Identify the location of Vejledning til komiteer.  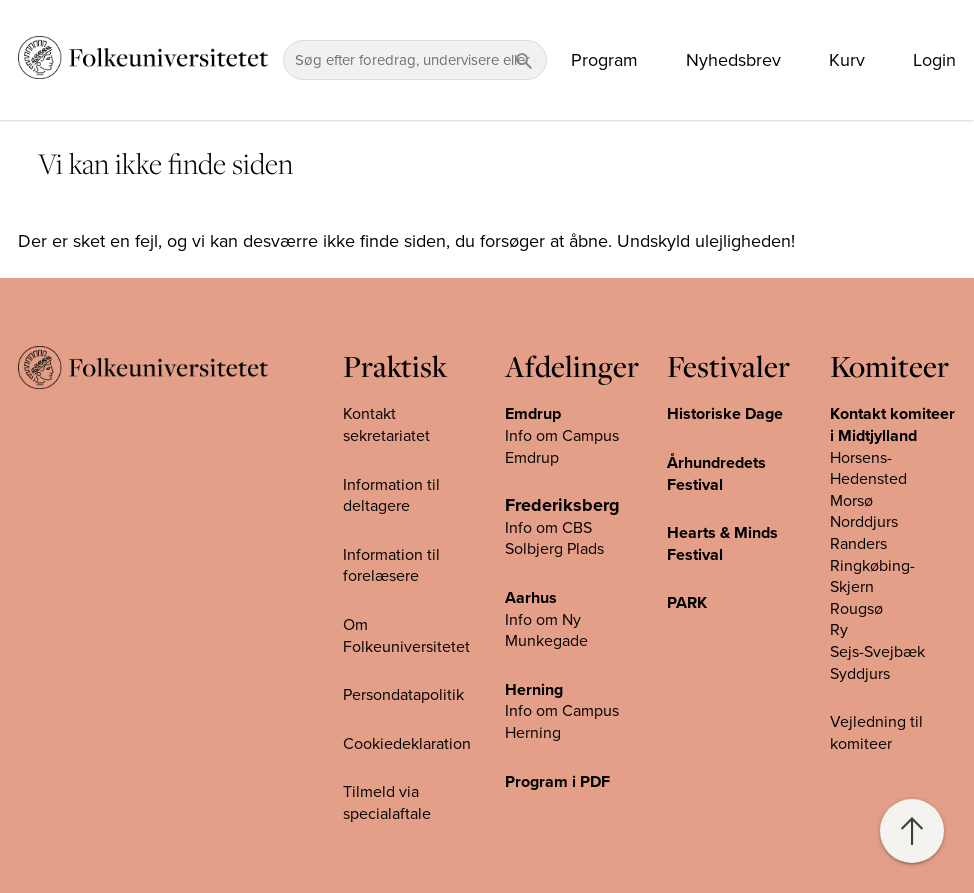
(876, 733).